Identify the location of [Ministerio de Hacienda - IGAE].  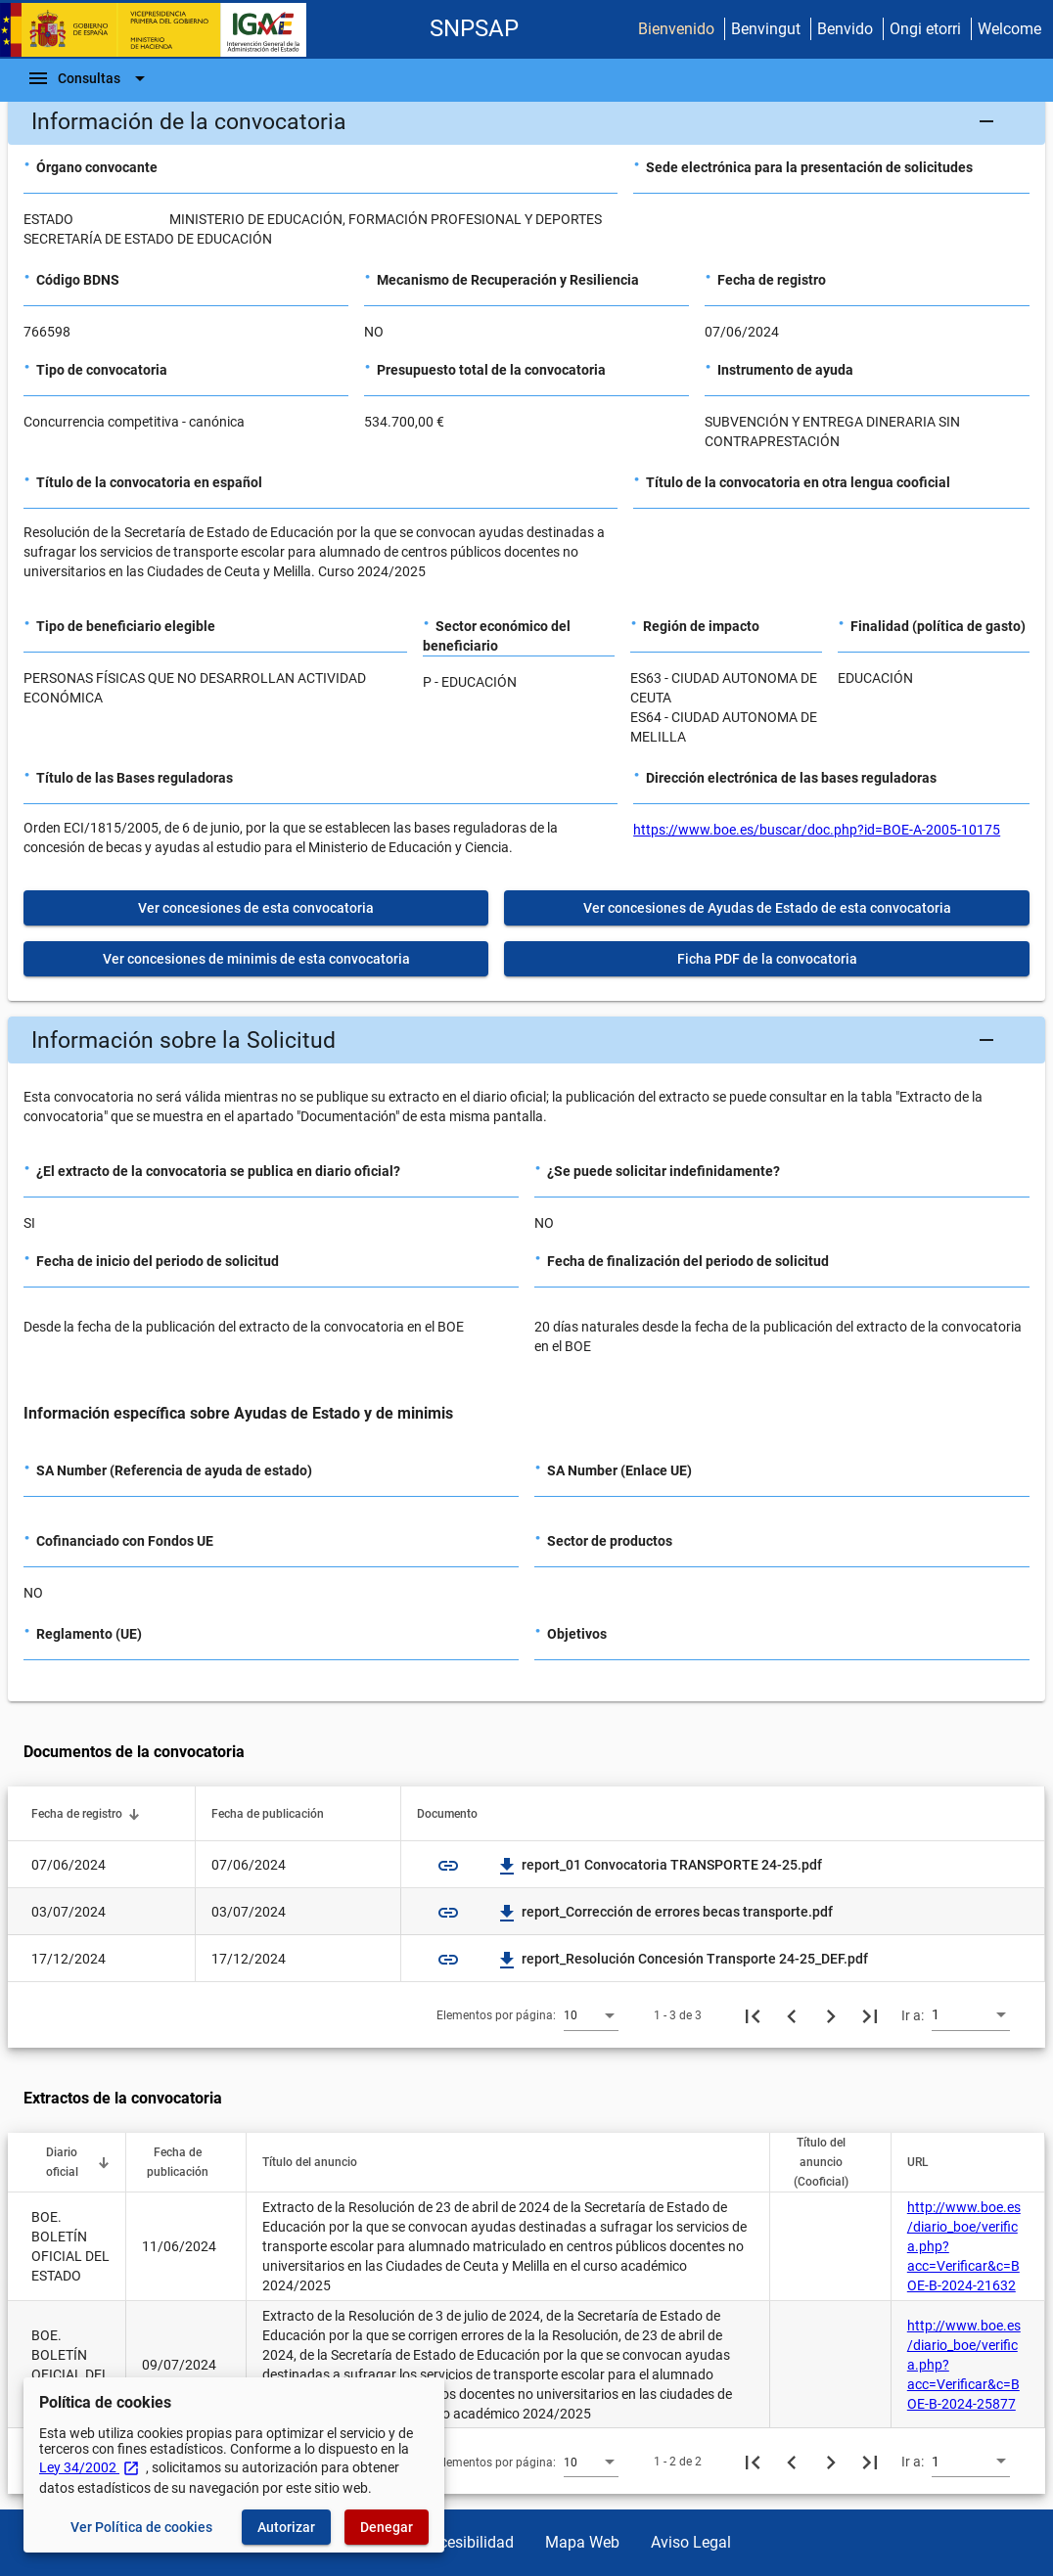
(161, 30).